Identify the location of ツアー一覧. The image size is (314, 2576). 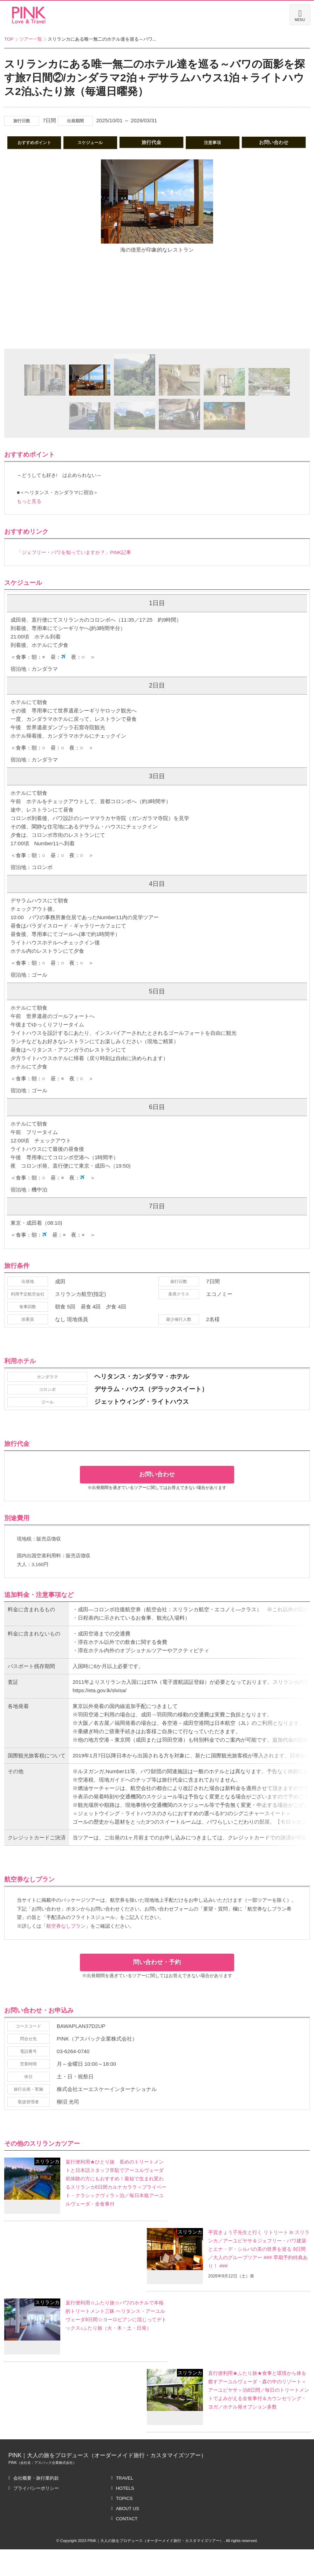
(30, 39).